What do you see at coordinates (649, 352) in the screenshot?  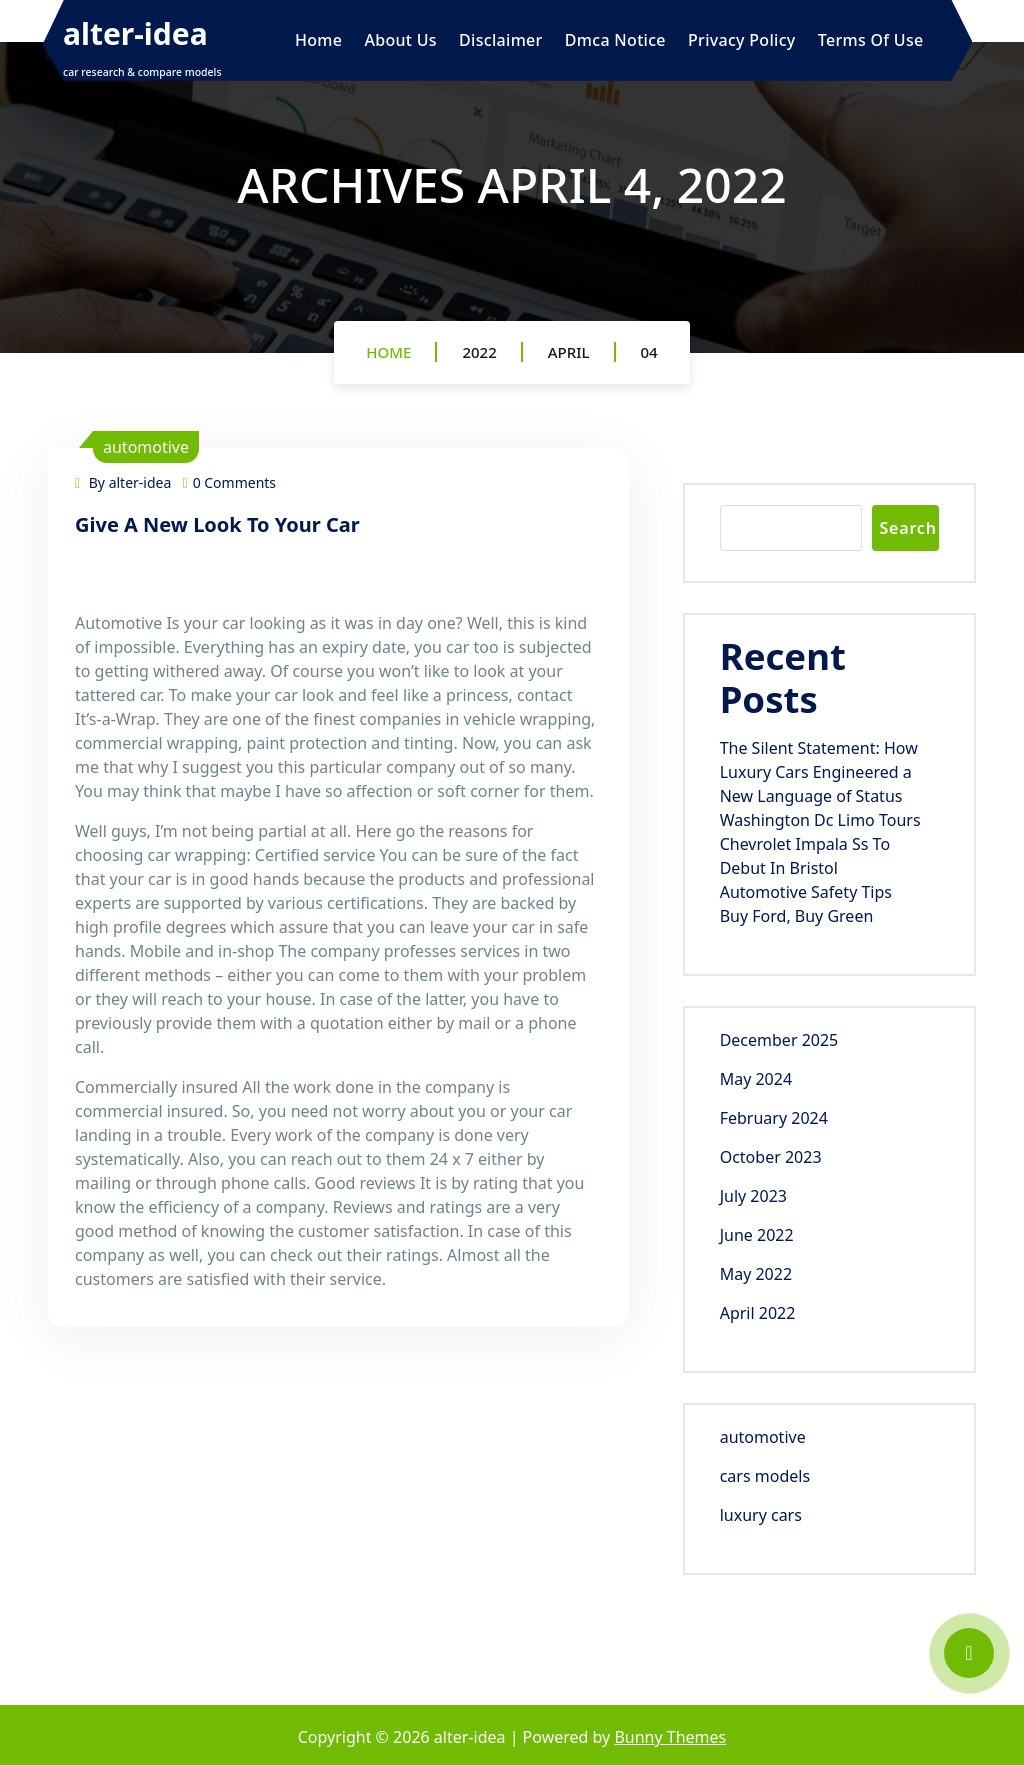 I see `04` at bounding box center [649, 352].